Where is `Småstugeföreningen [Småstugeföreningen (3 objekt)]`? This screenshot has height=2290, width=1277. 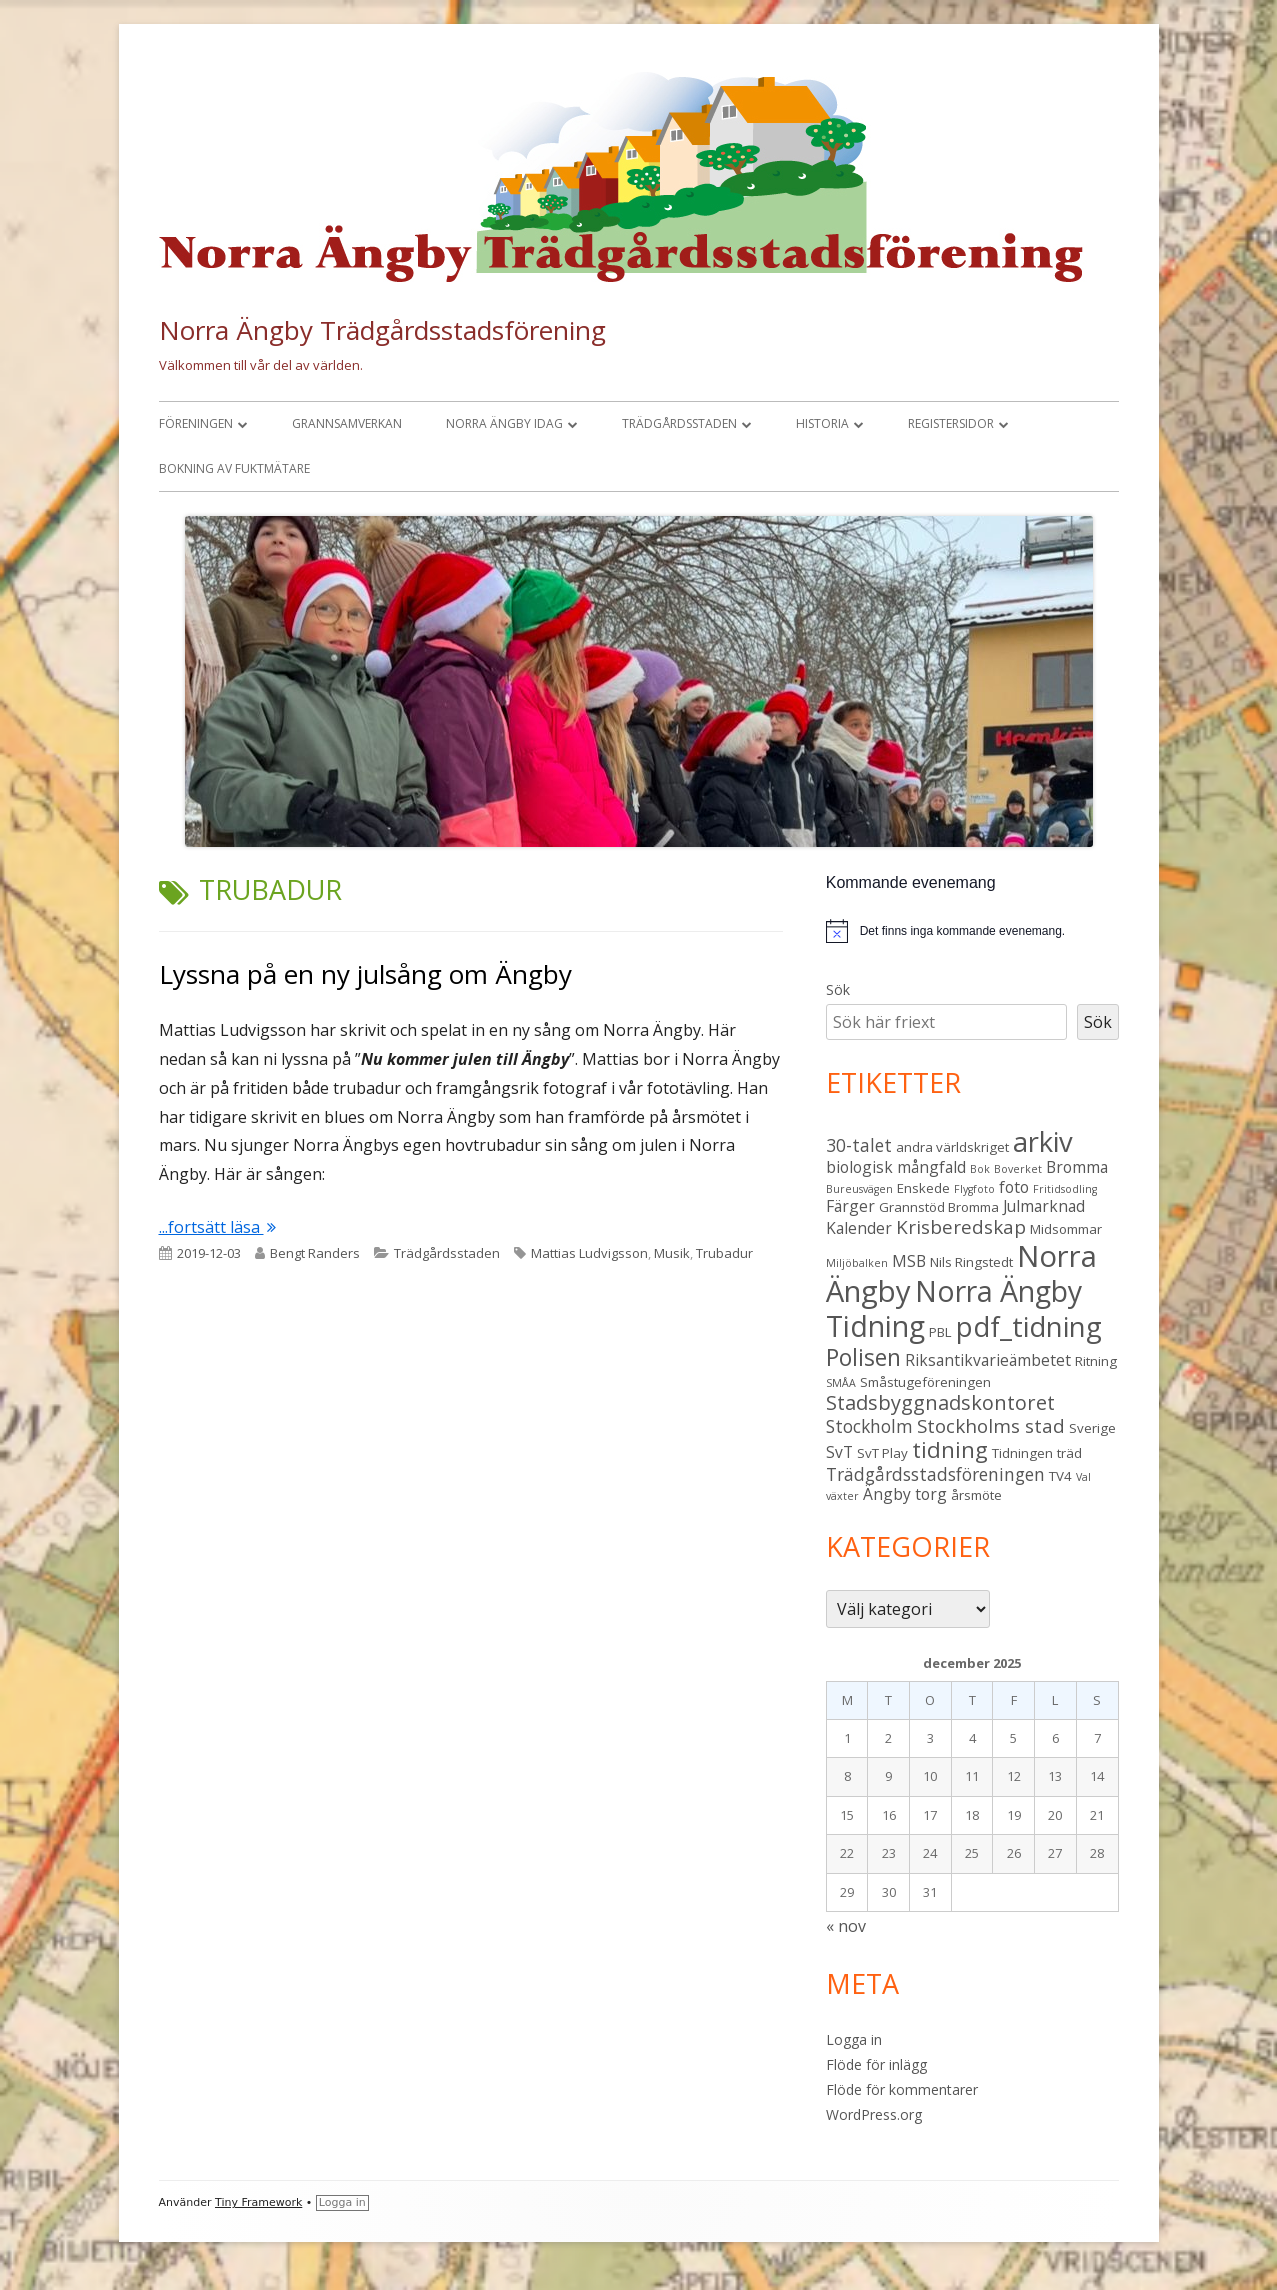 Småstugeföreningen [Småstugeföreningen (3 objekt)] is located at coordinates (925, 1382).